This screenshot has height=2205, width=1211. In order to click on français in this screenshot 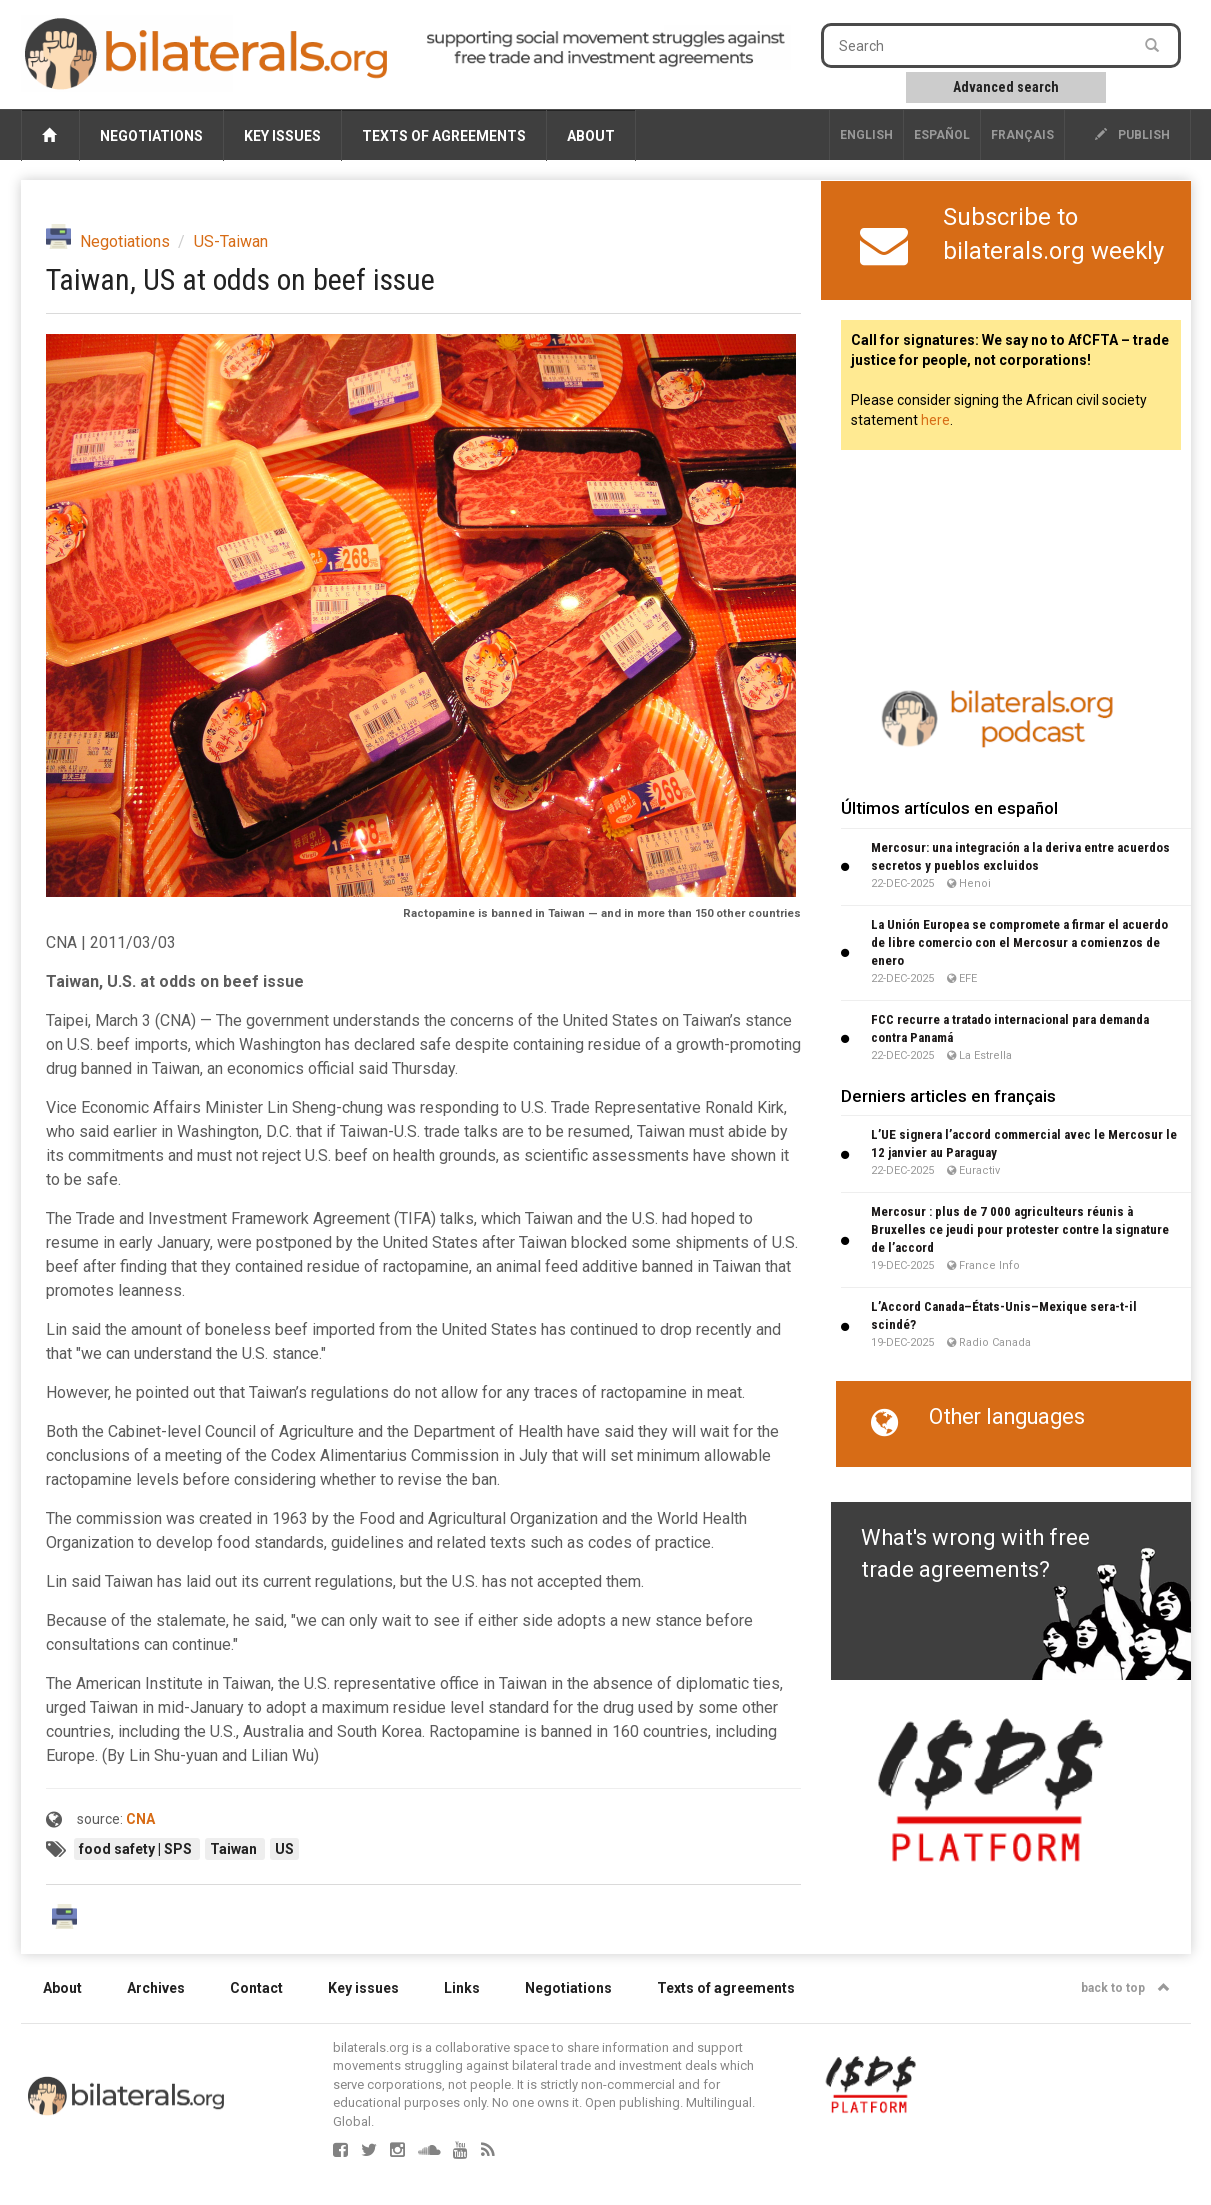, I will do `click(1022, 135)`.